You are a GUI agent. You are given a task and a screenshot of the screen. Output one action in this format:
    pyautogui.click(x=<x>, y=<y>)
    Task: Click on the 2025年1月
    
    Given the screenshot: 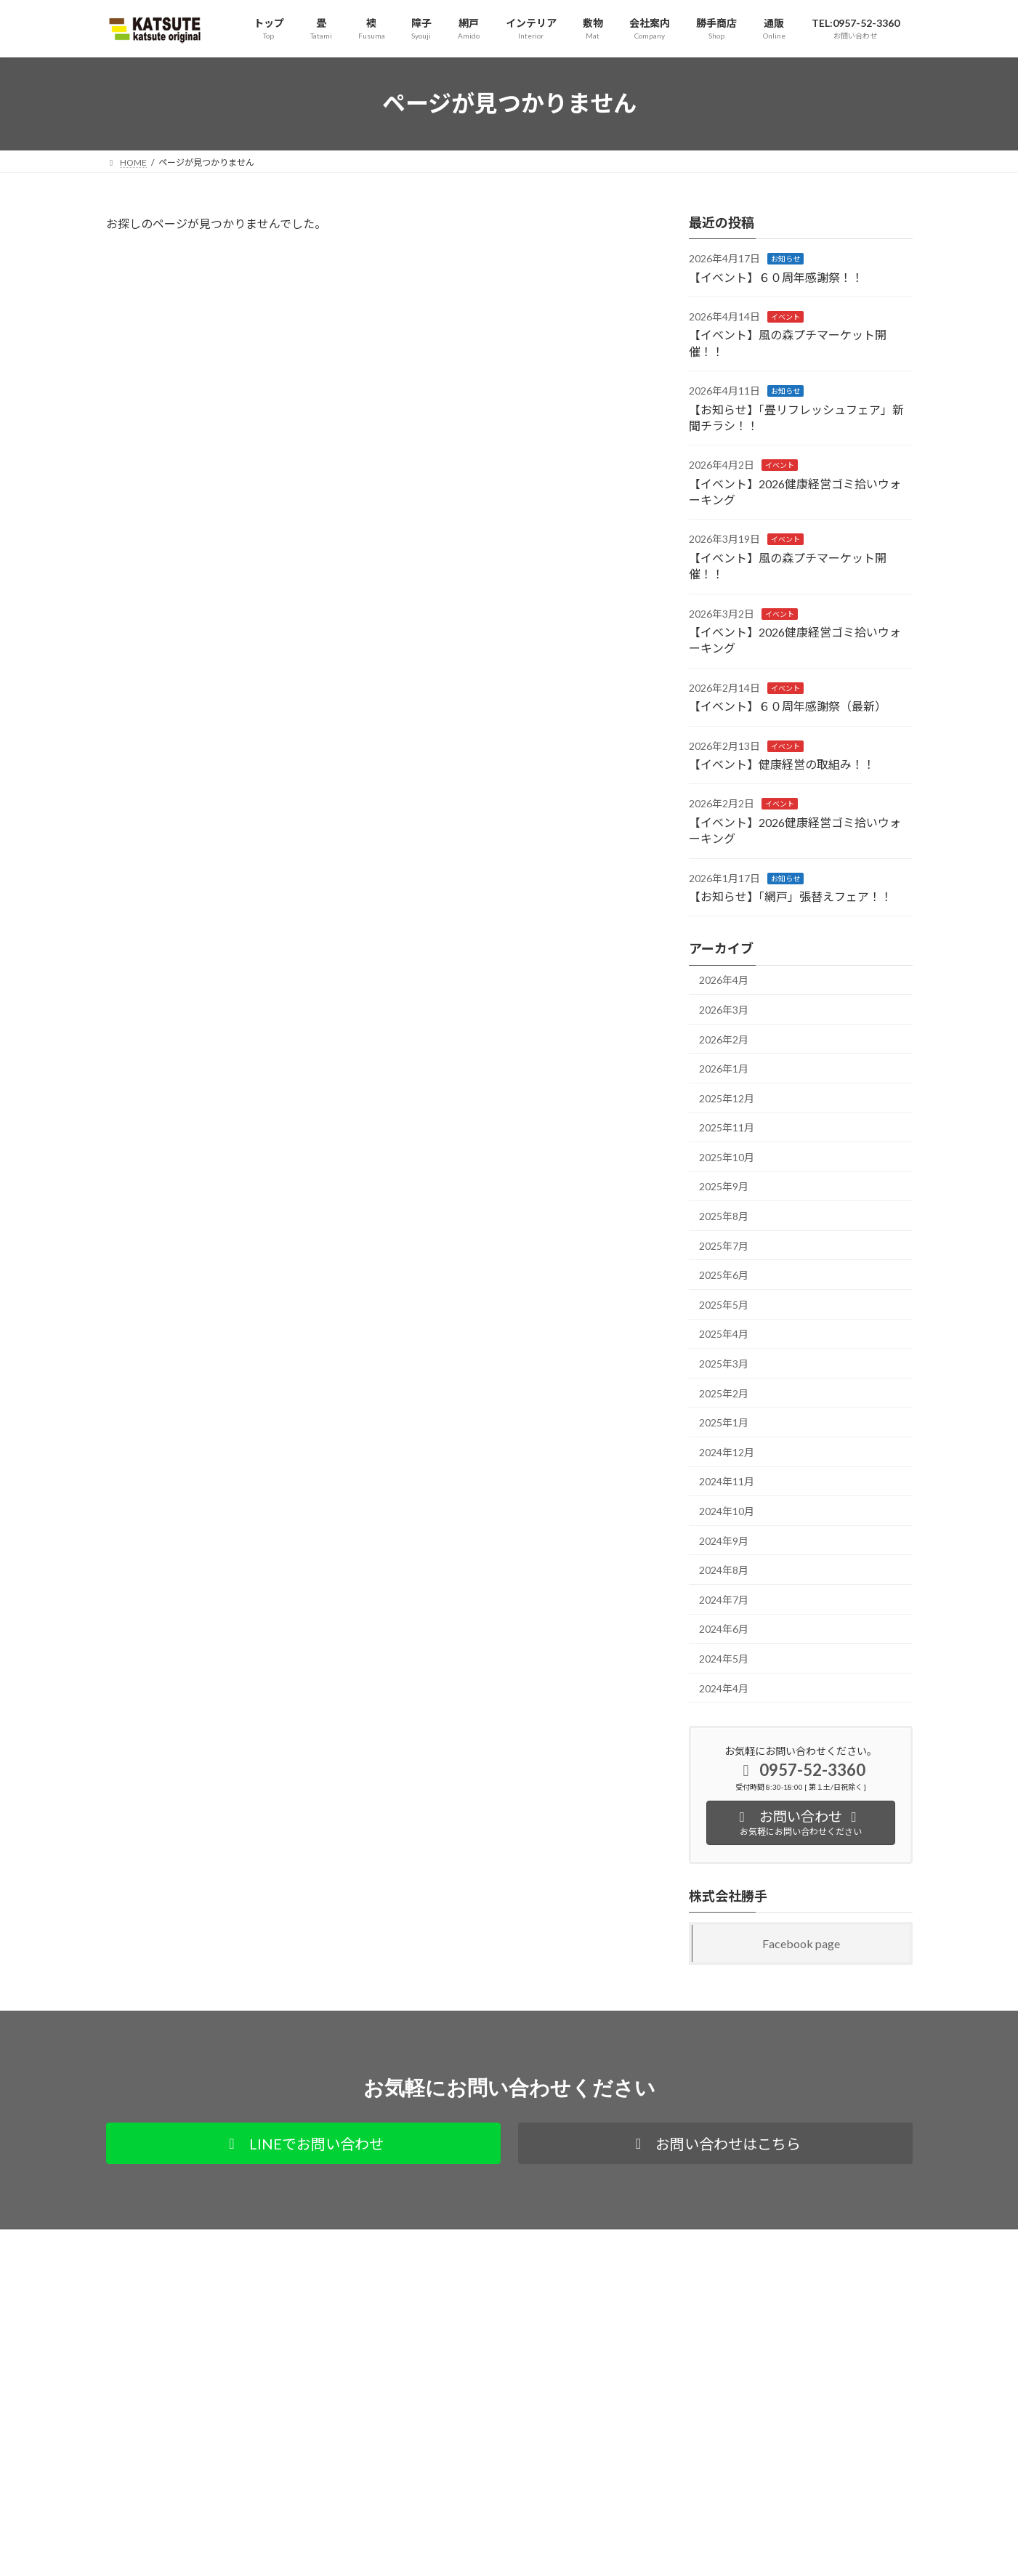 What is the action you would take?
    pyautogui.click(x=723, y=1422)
    